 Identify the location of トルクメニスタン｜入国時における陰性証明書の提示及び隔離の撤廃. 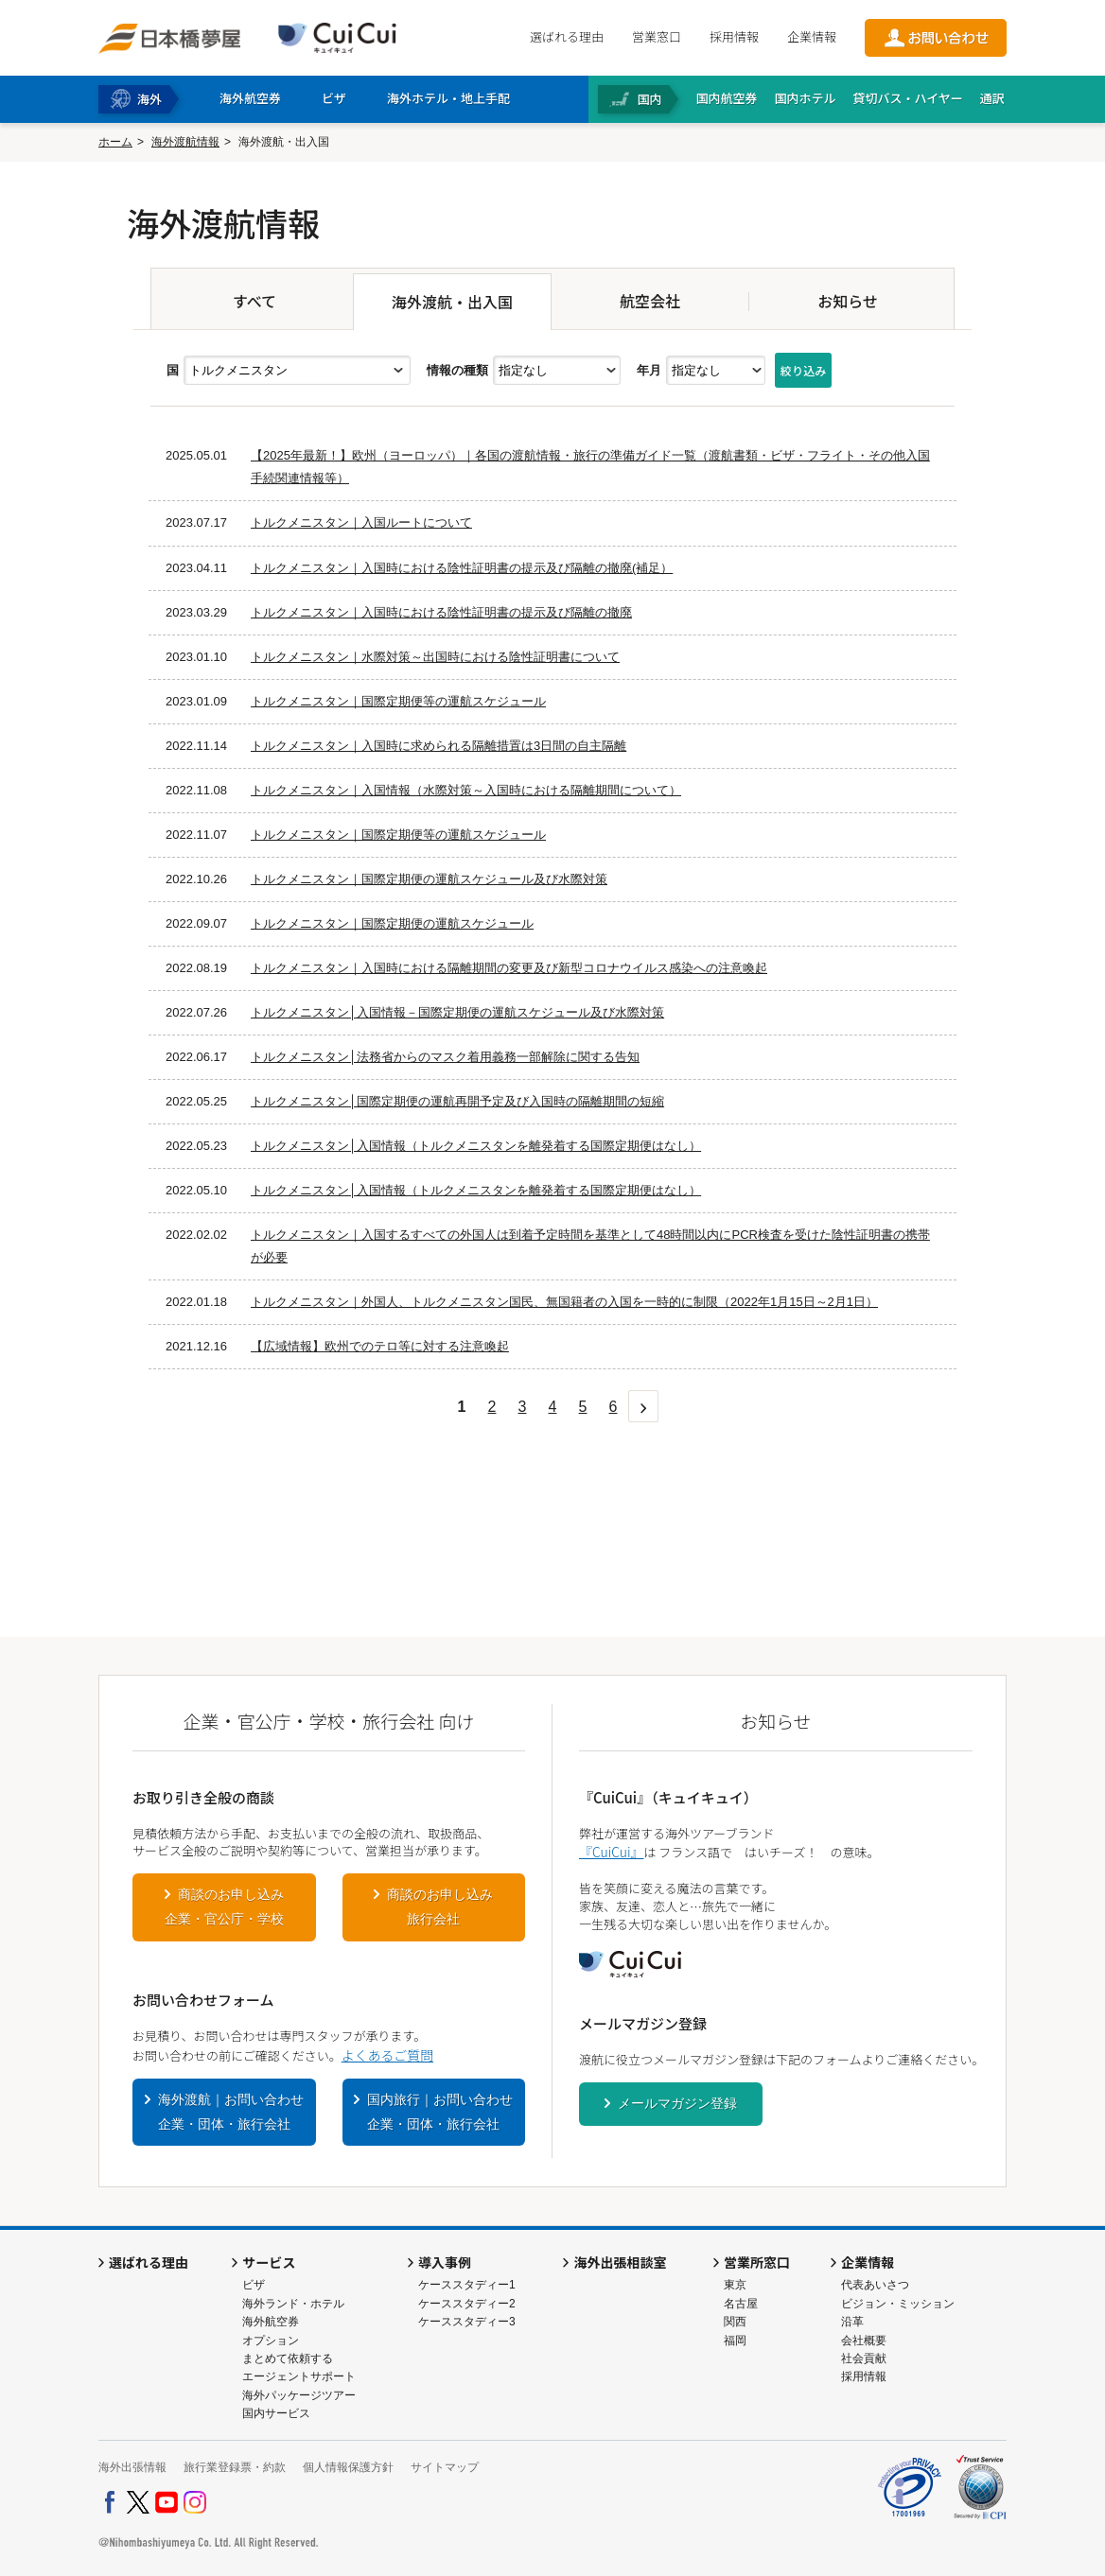
(441, 612).